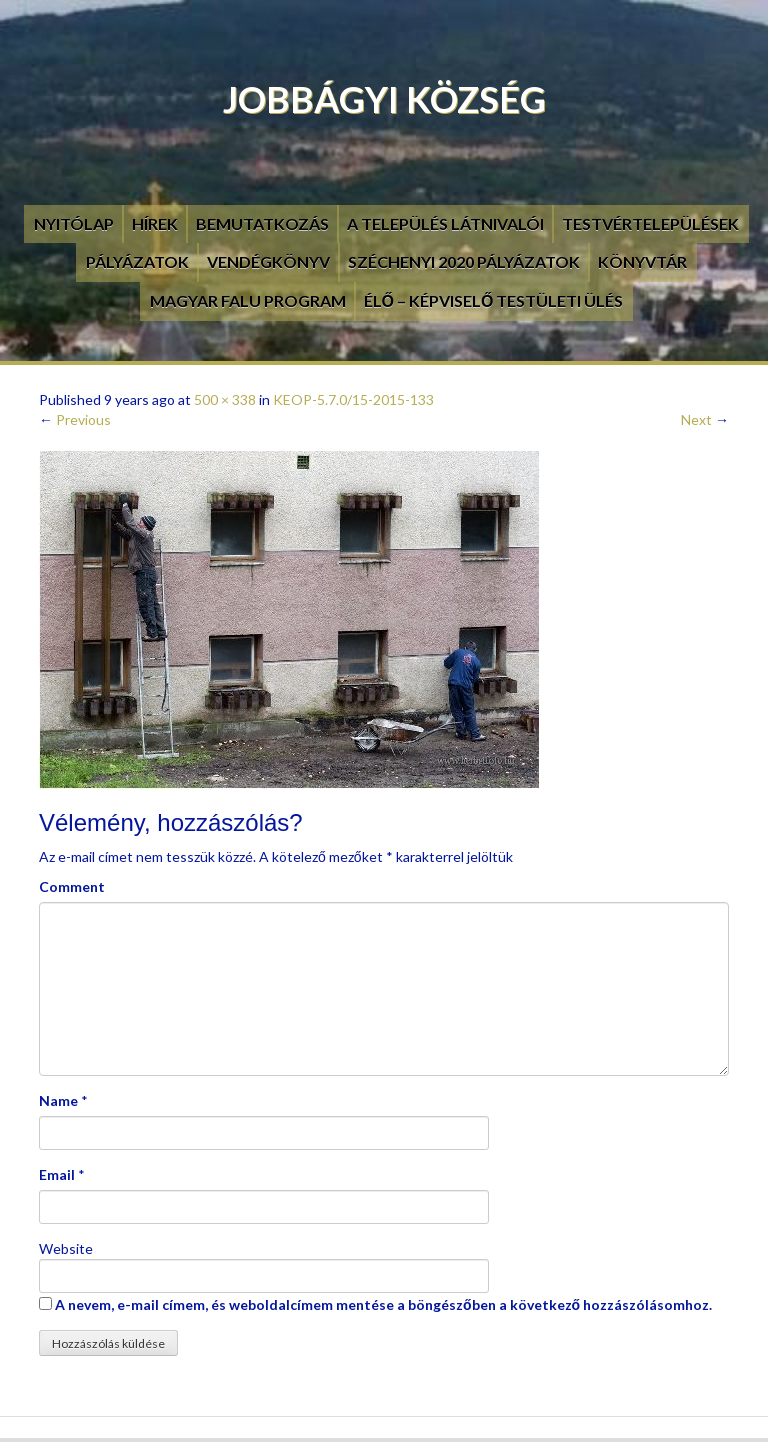  Describe the element at coordinates (155, 223) in the screenshot. I see `Hírek` at that location.